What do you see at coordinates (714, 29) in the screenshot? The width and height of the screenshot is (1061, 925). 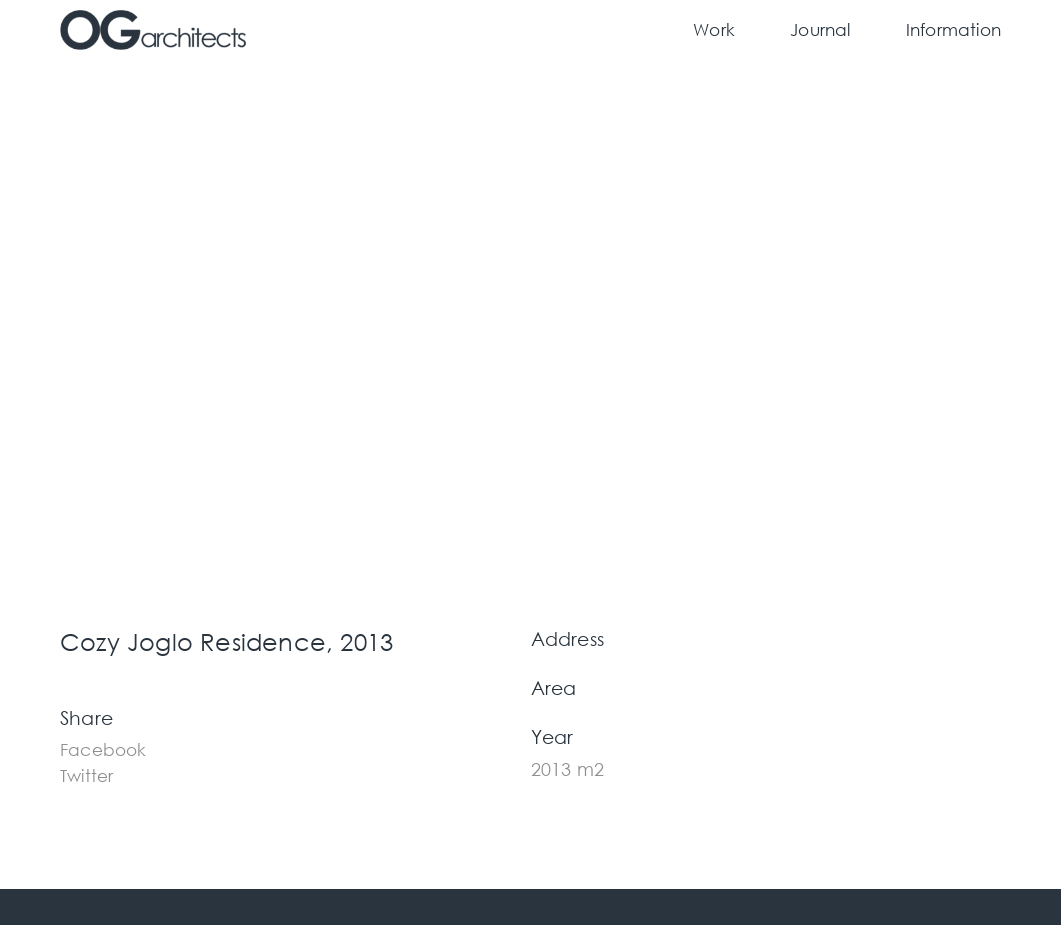 I see `Work` at bounding box center [714, 29].